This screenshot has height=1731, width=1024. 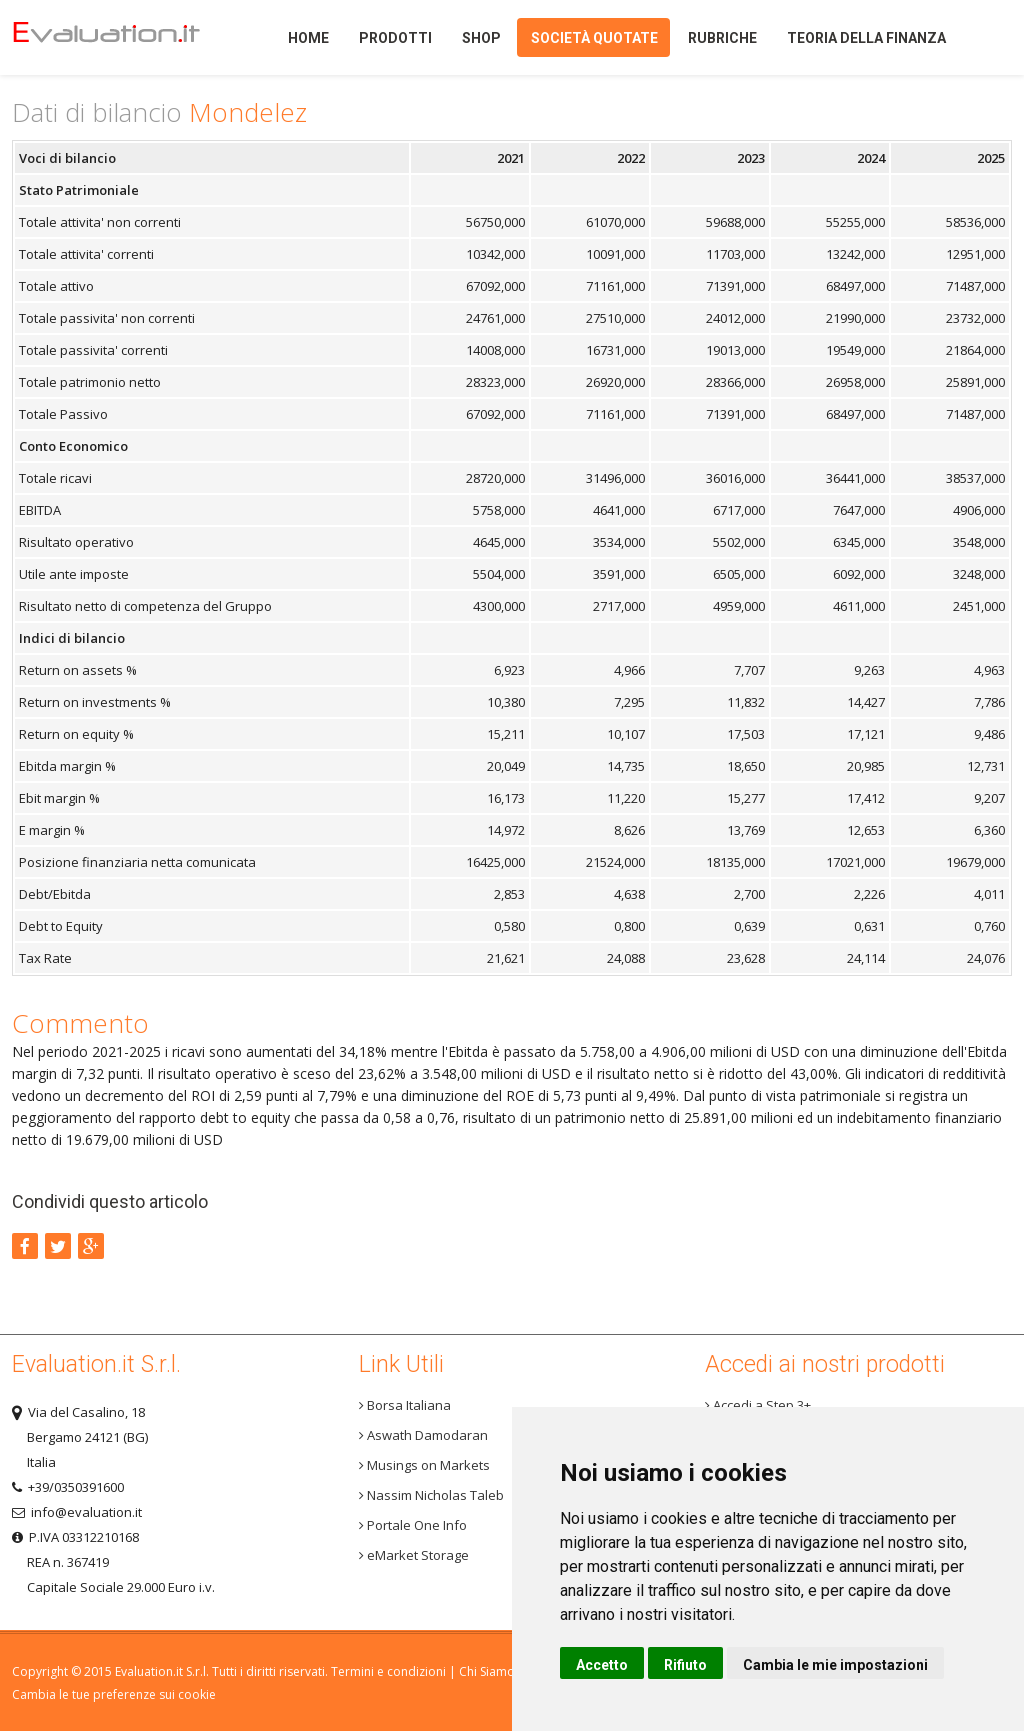 What do you see at coordinates (413, 1525) in the screenshot?
I see `Portale One Info` at bounding box center [413, 1525].